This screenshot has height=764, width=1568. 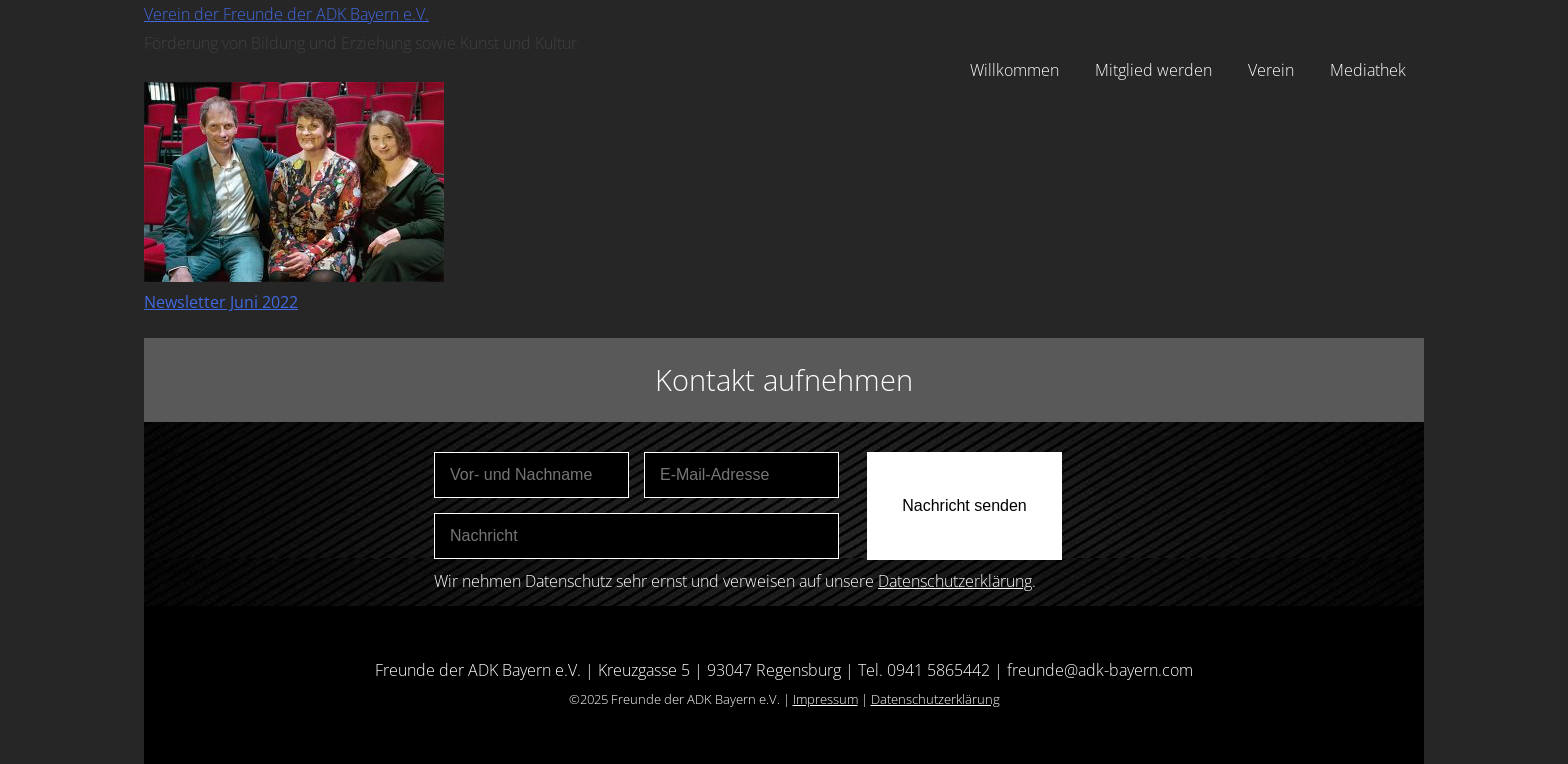 I want to click on Verein, so click(x=1271, y=70).